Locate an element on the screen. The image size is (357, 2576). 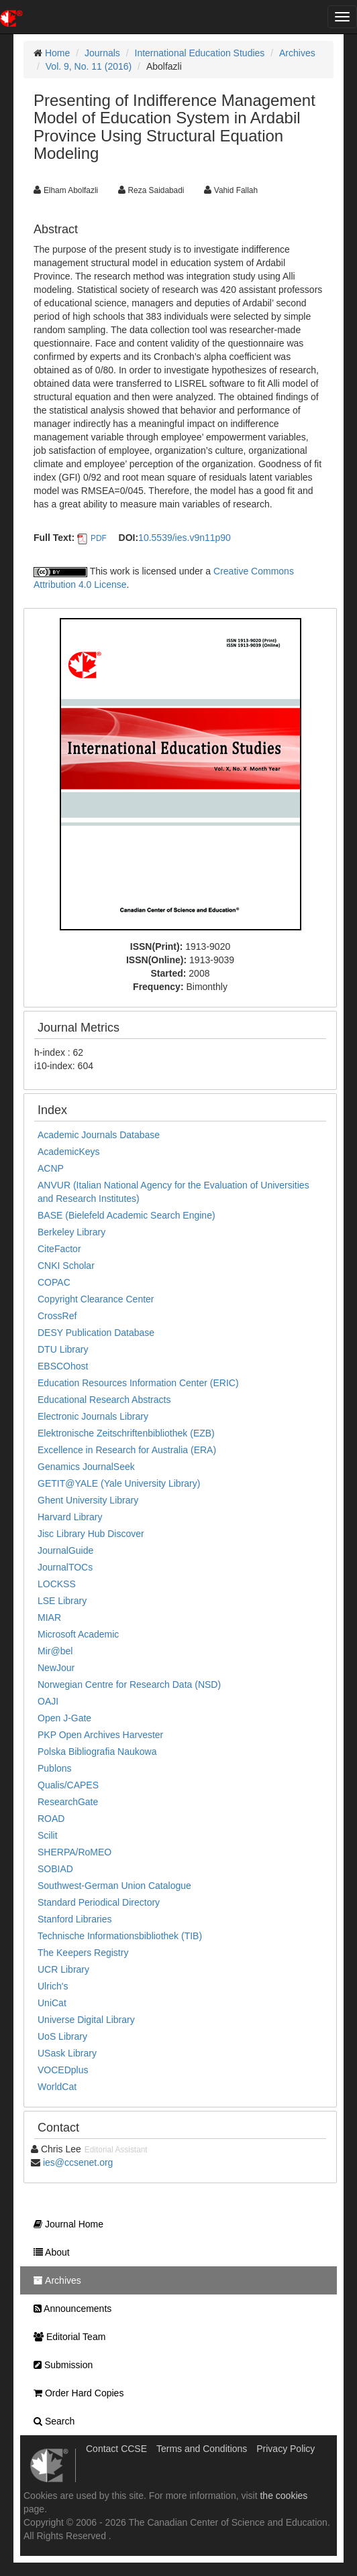
Berkeley Library is located at coordinates (71, 1232).